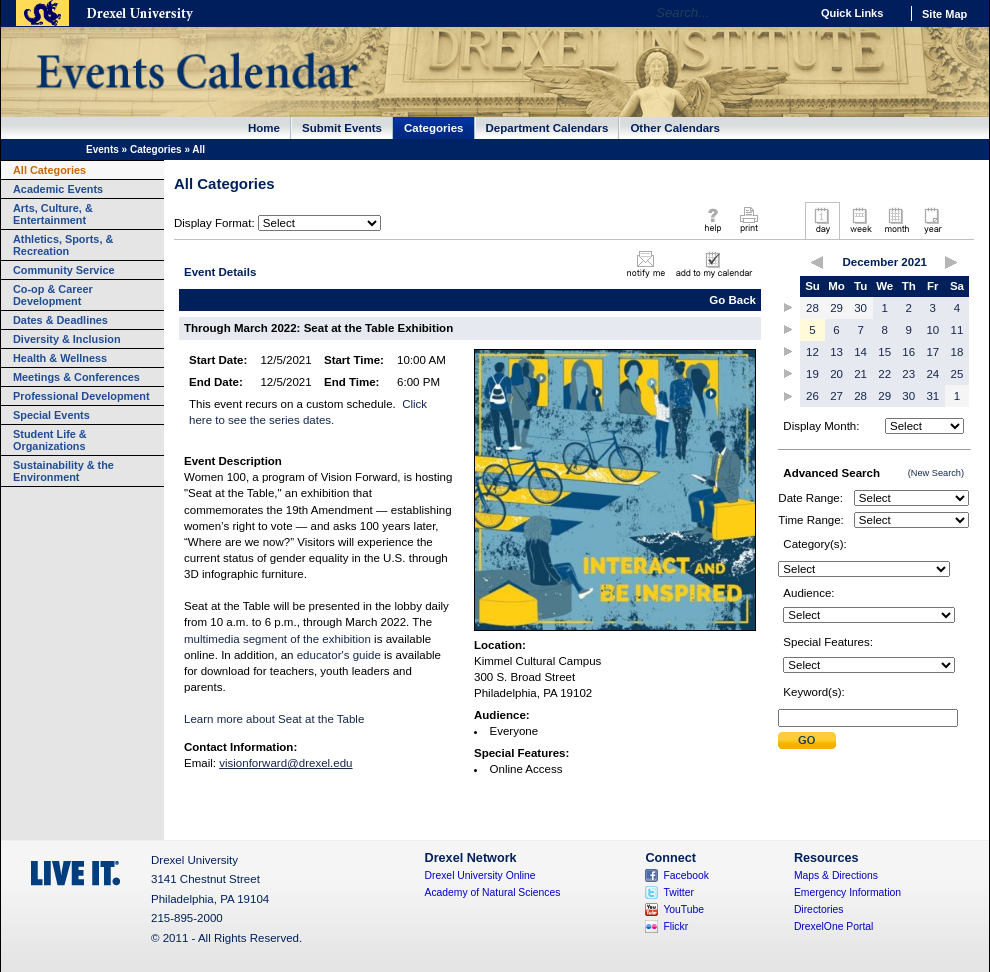 This screenshot has height=972, width=990. What do you see at coordinates (908, 352) in the screenshot?
I see `16` at bounding box center [908, 352].